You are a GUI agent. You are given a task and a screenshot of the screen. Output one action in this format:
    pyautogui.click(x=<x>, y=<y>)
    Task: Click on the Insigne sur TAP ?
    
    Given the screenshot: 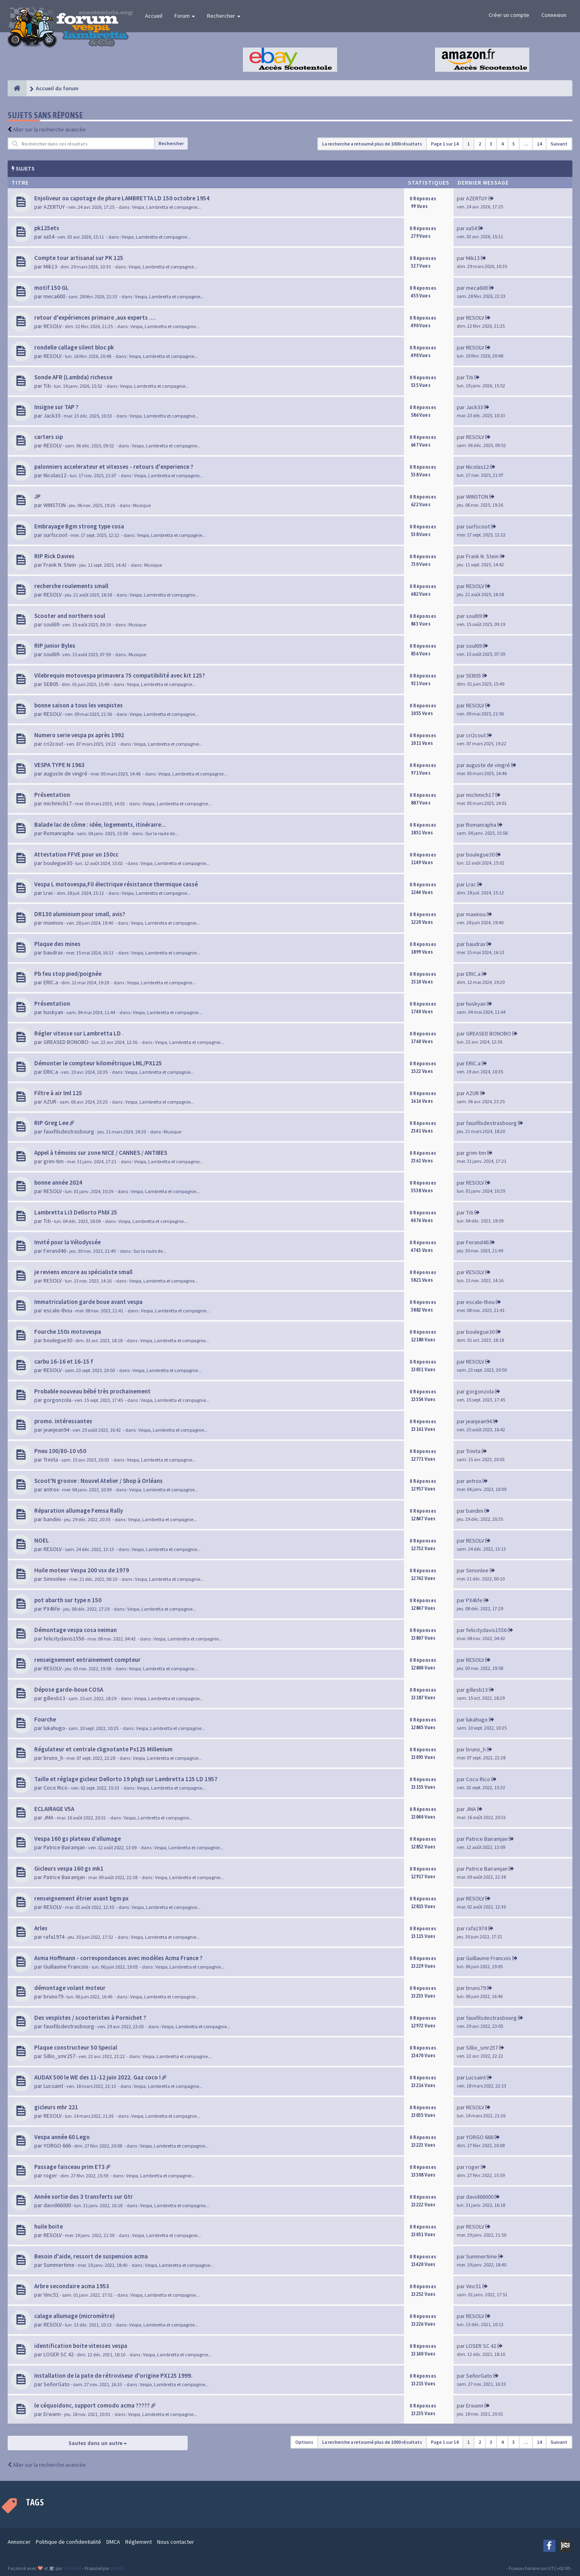 What is the action you would take?
    pyautogui.click(x=56, y=407)
    